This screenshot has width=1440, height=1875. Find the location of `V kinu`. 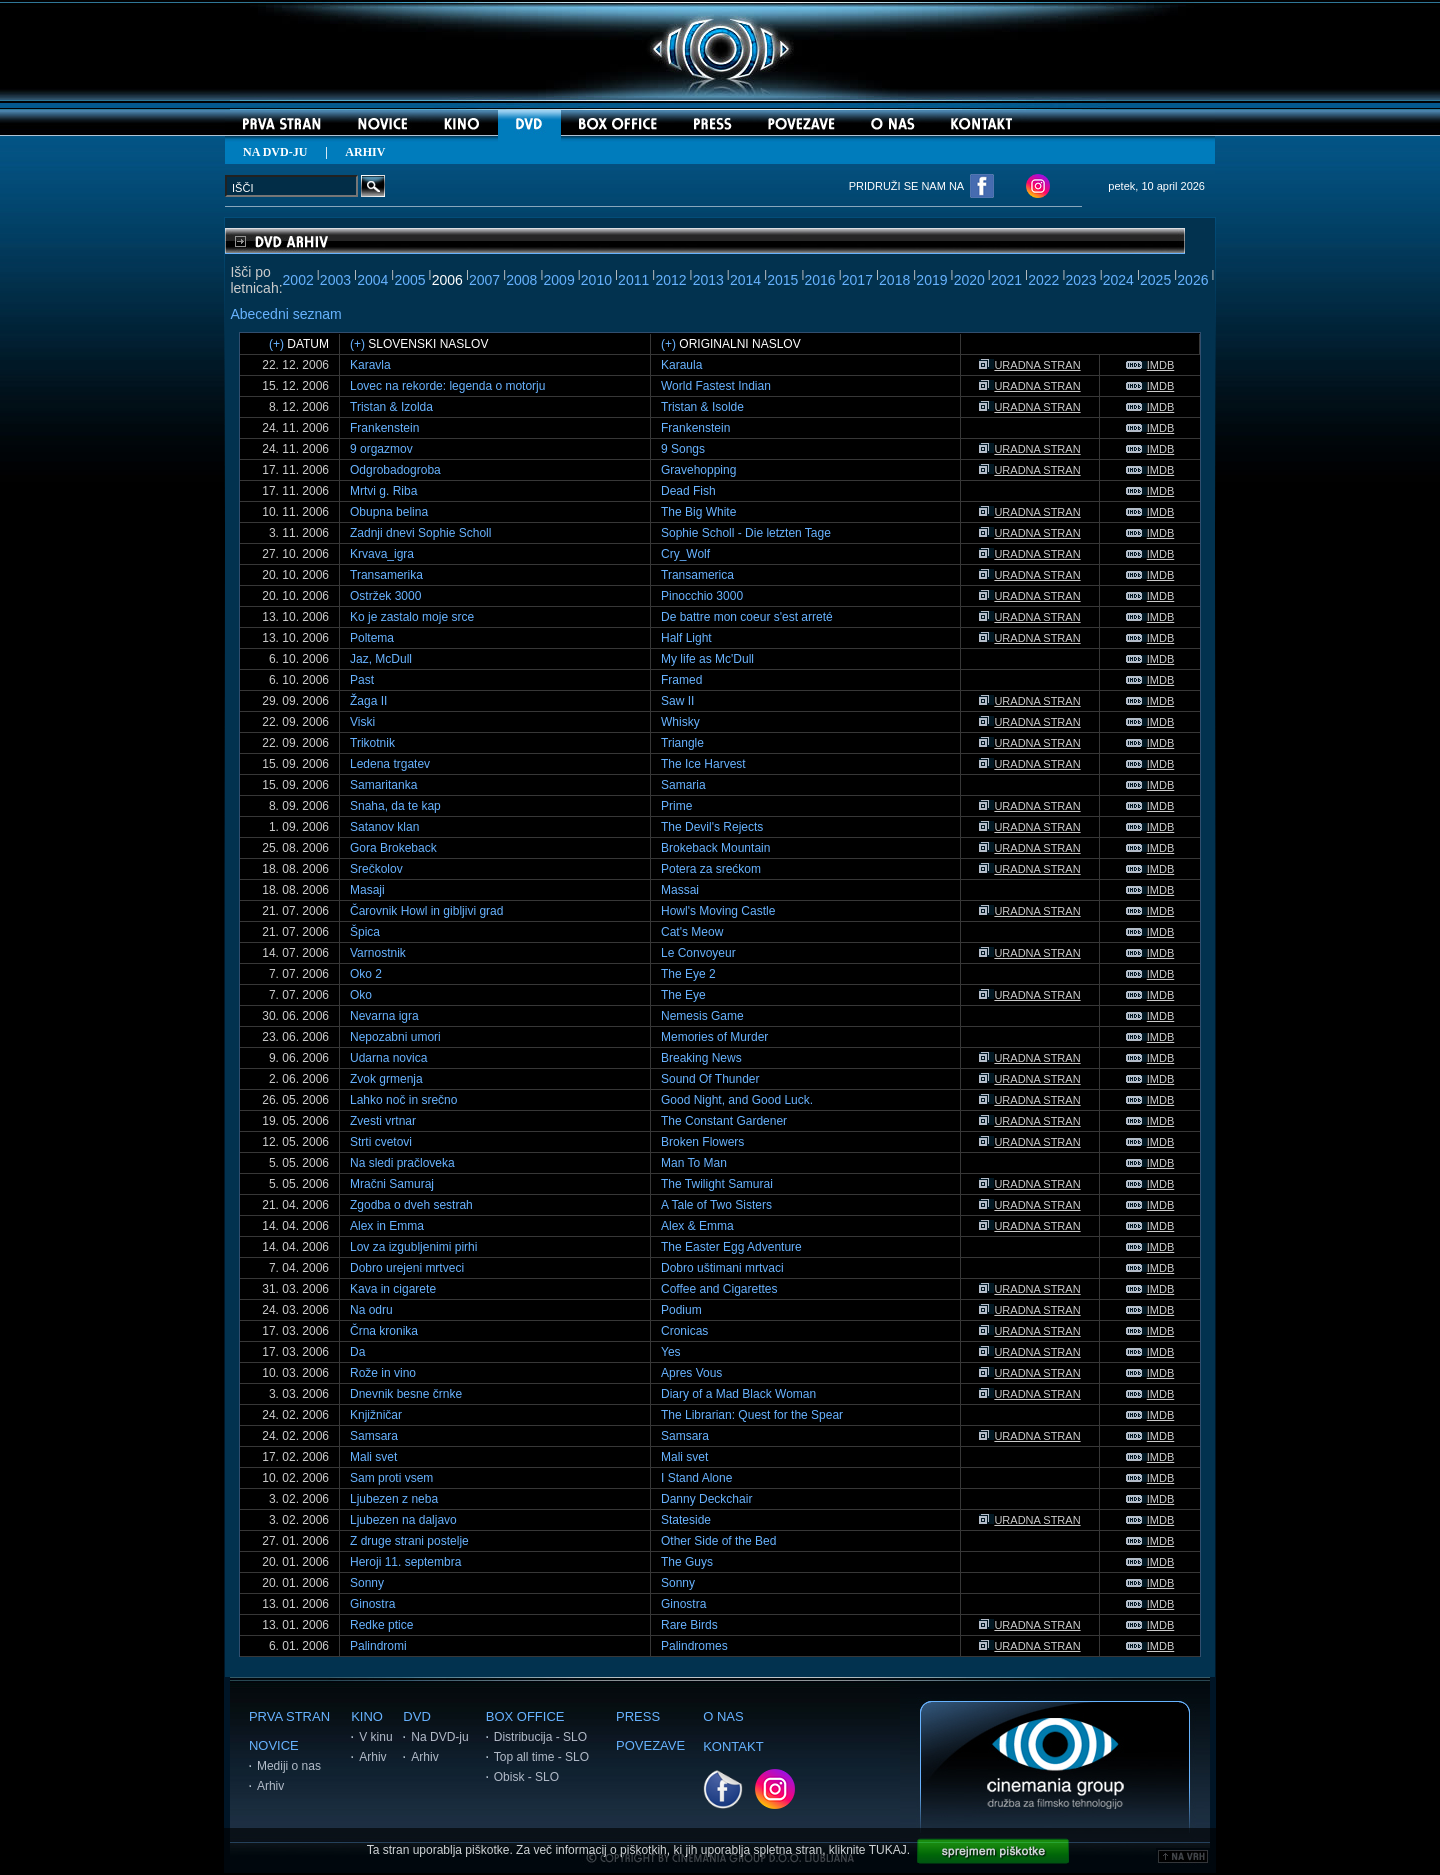

V kinu is located at coordinates (375, 1737).